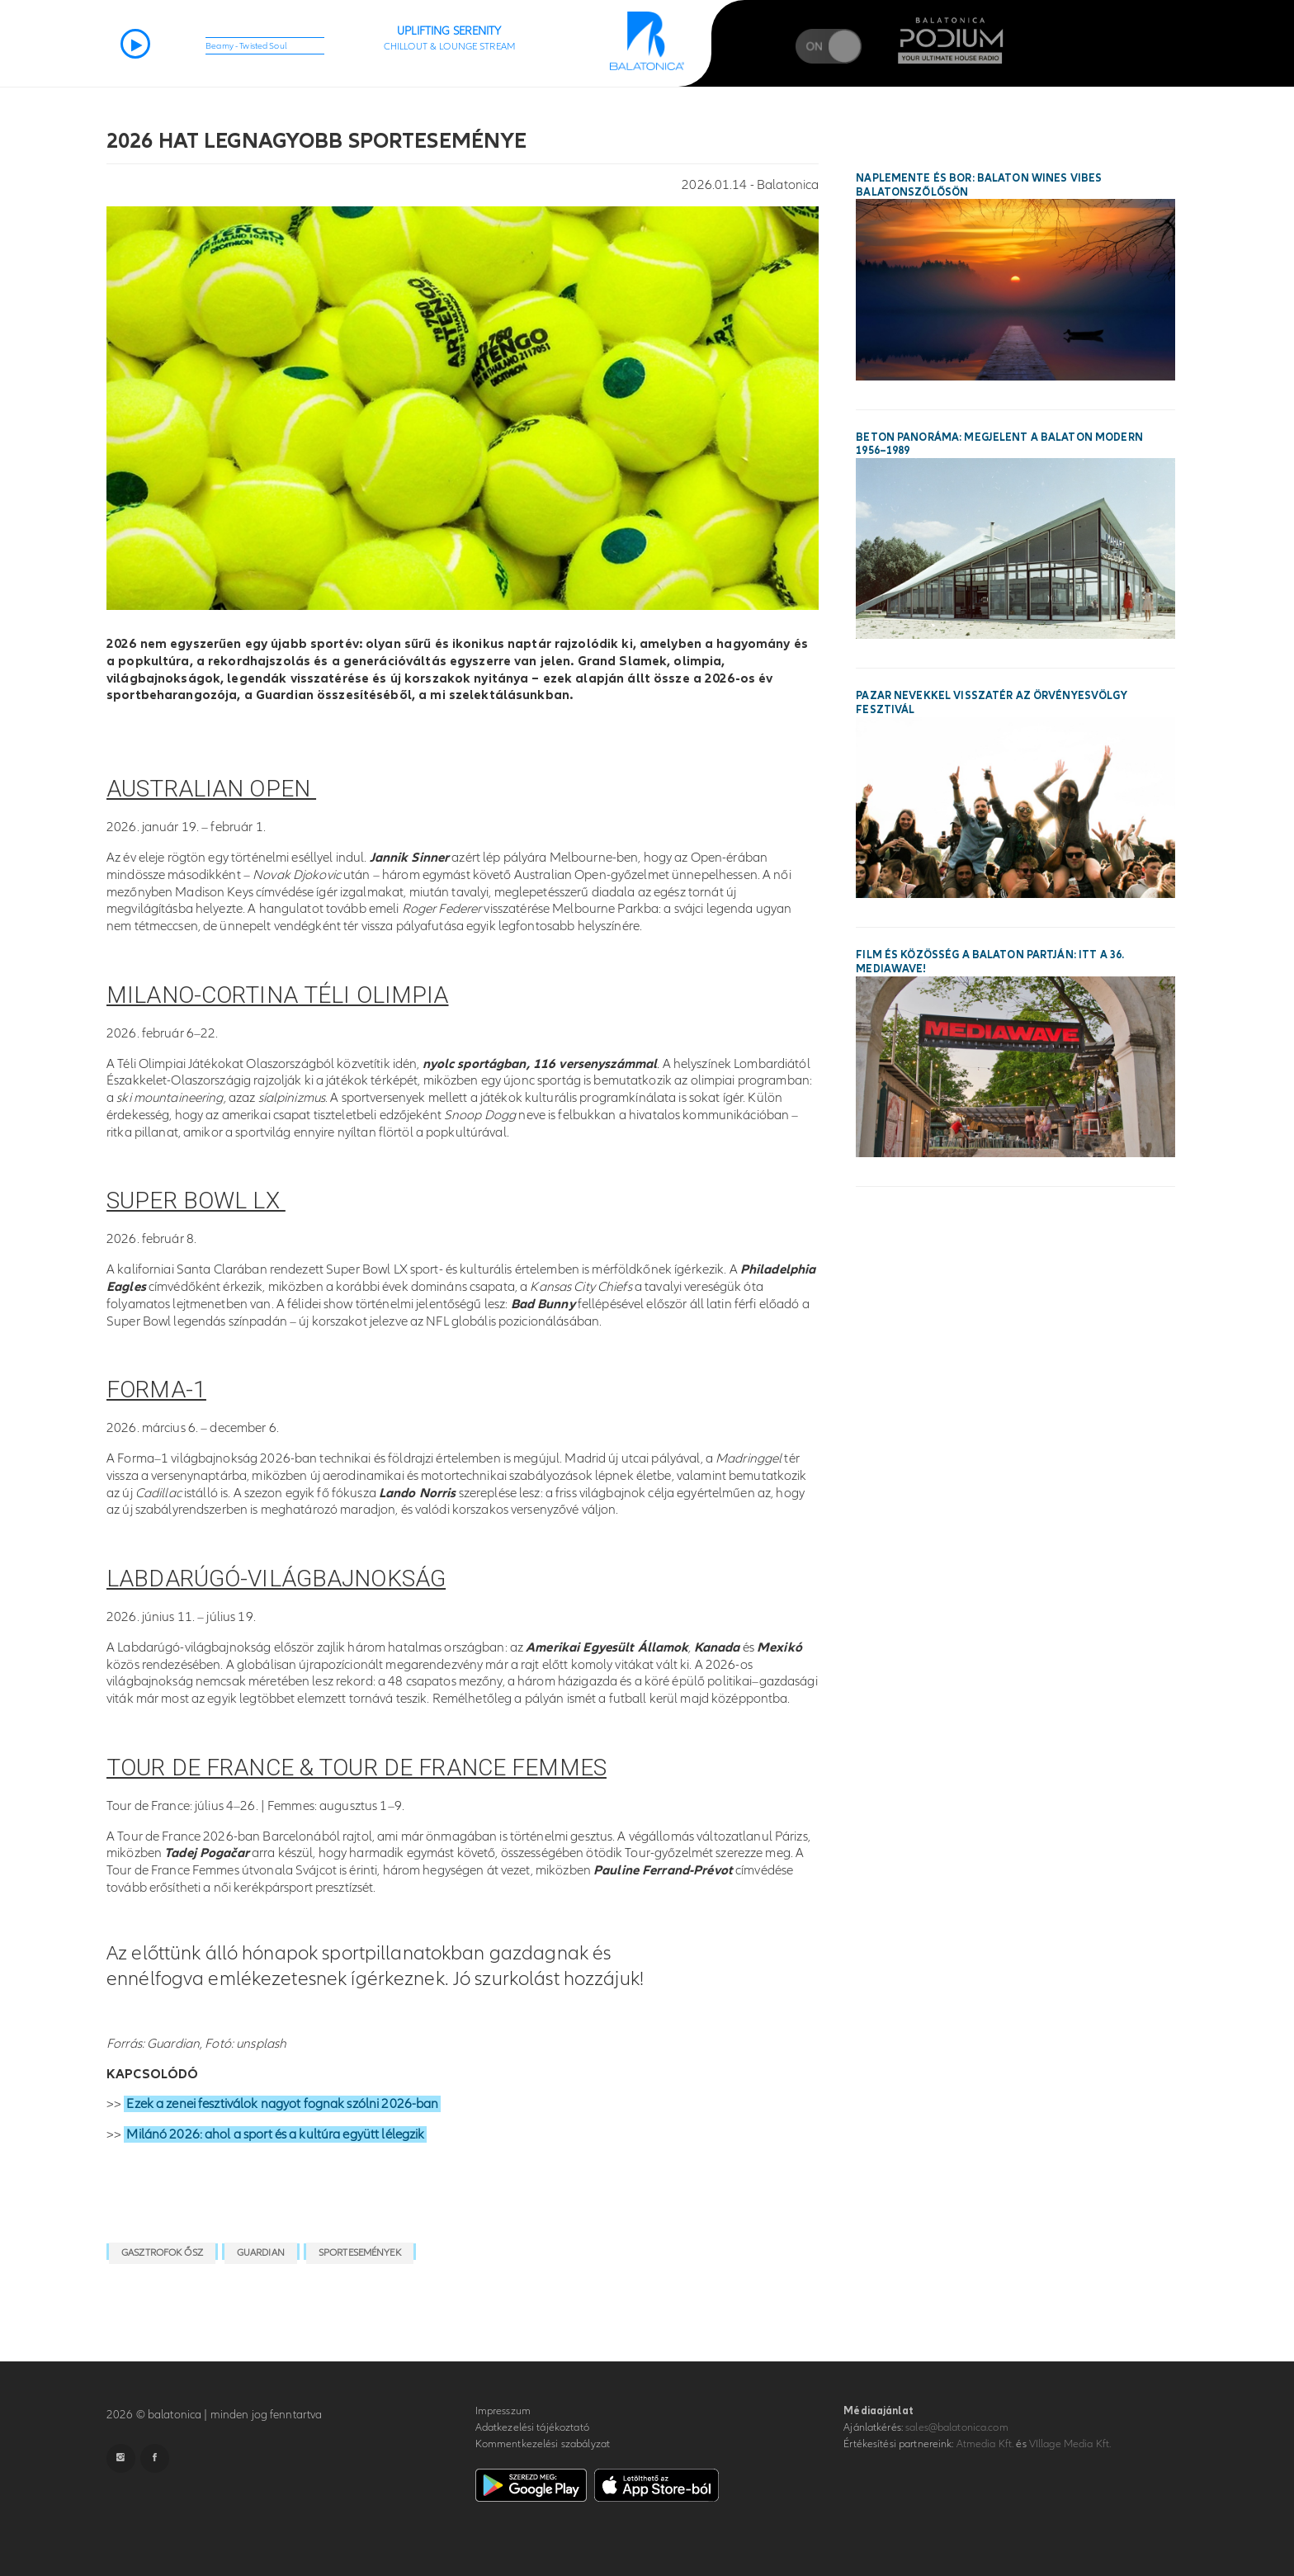  What do you see at coordinates (542, 2444) in the screenshot?
I see `Kommentkezelési szabályzat` at bounding box center [542, 2444].